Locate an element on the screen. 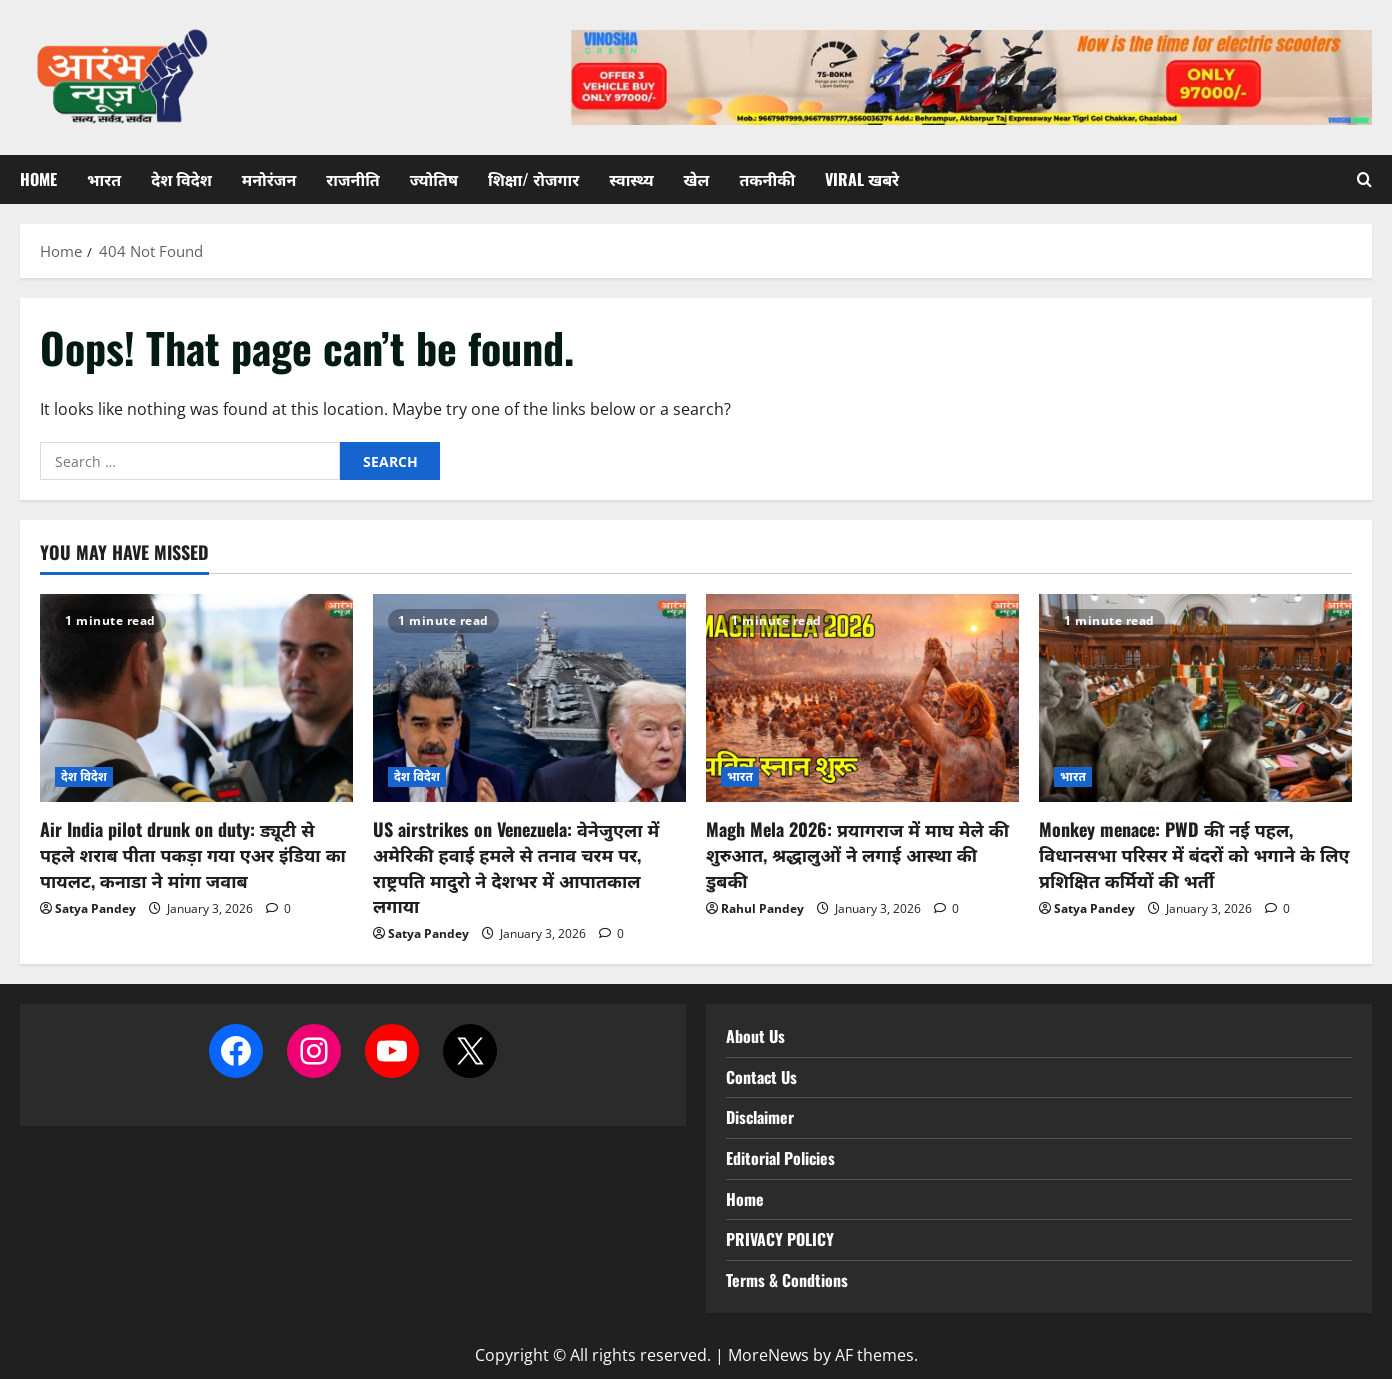  [Open search form] is located at coordinates (1364, 179).